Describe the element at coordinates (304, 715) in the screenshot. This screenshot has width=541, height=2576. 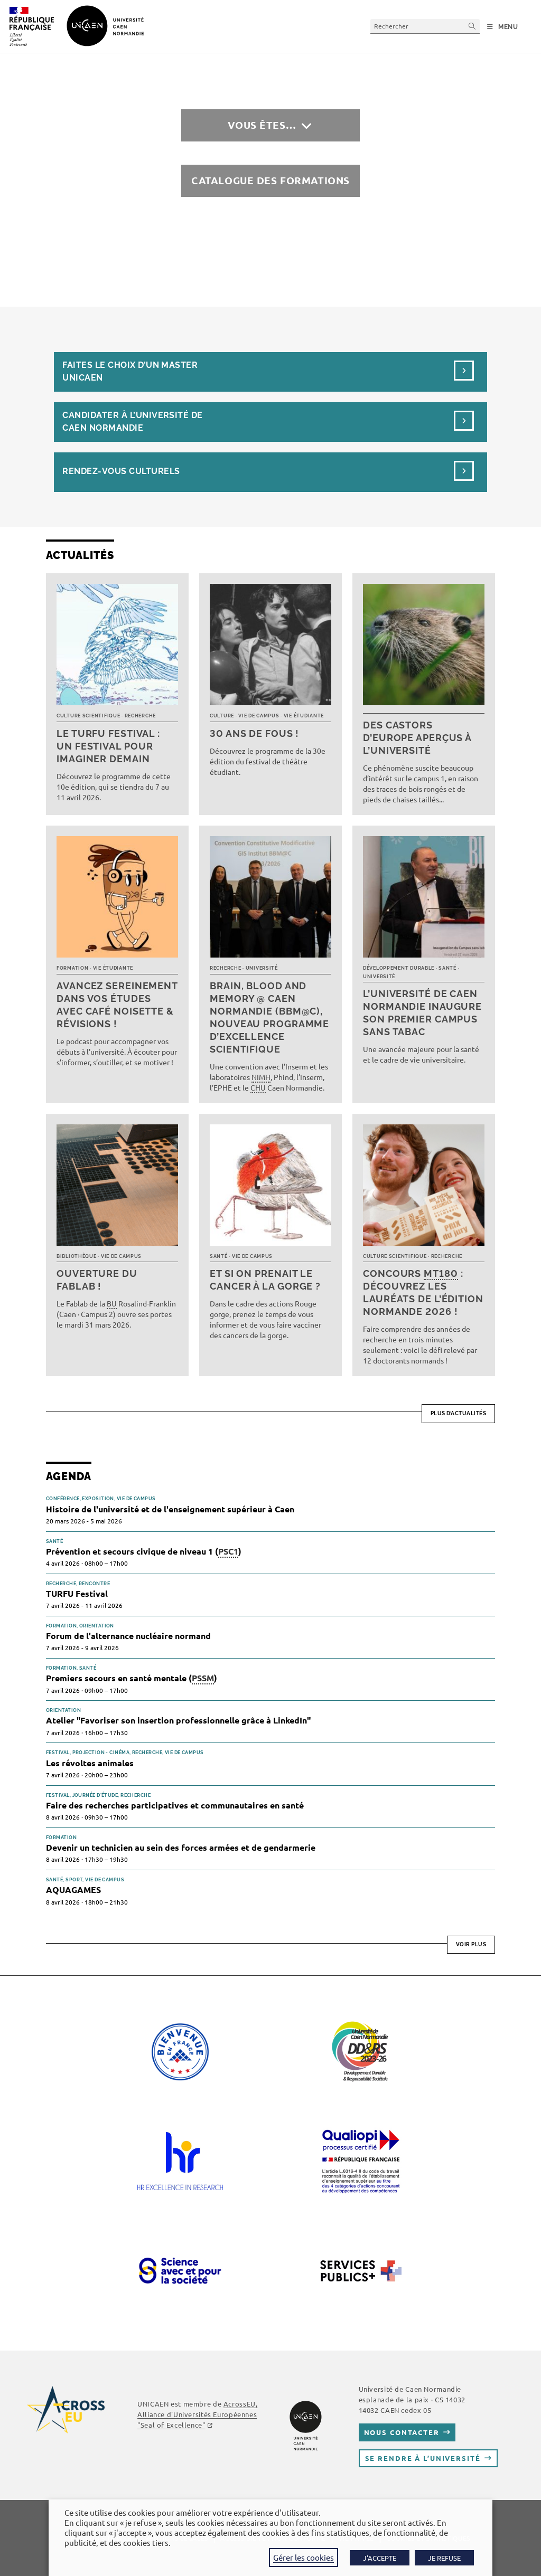
I see `Vie étudiante` at that location.